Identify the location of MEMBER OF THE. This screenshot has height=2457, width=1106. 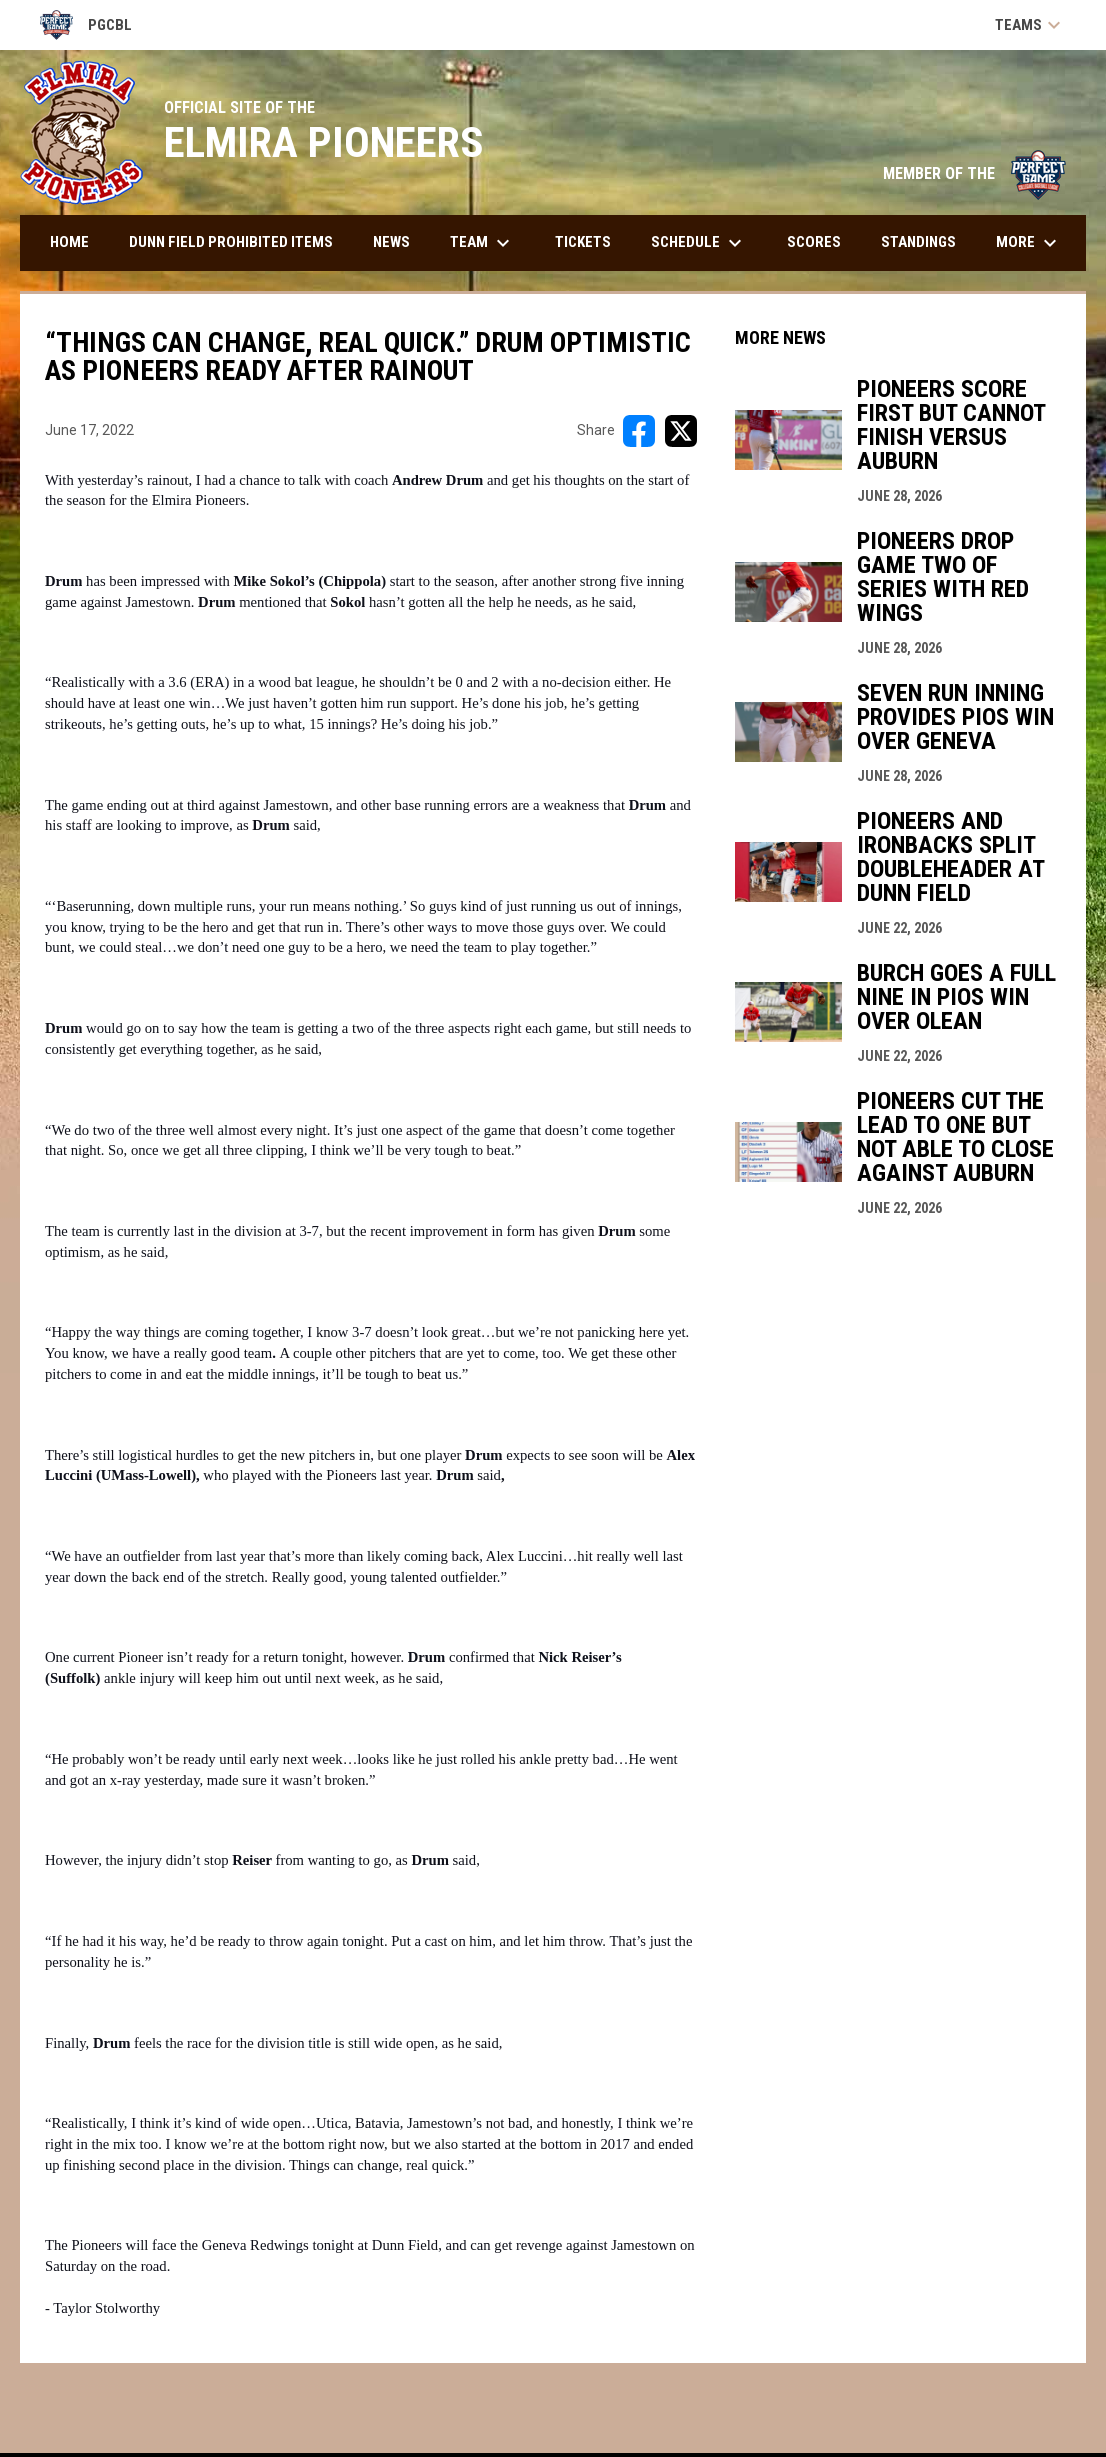
(974, 173).